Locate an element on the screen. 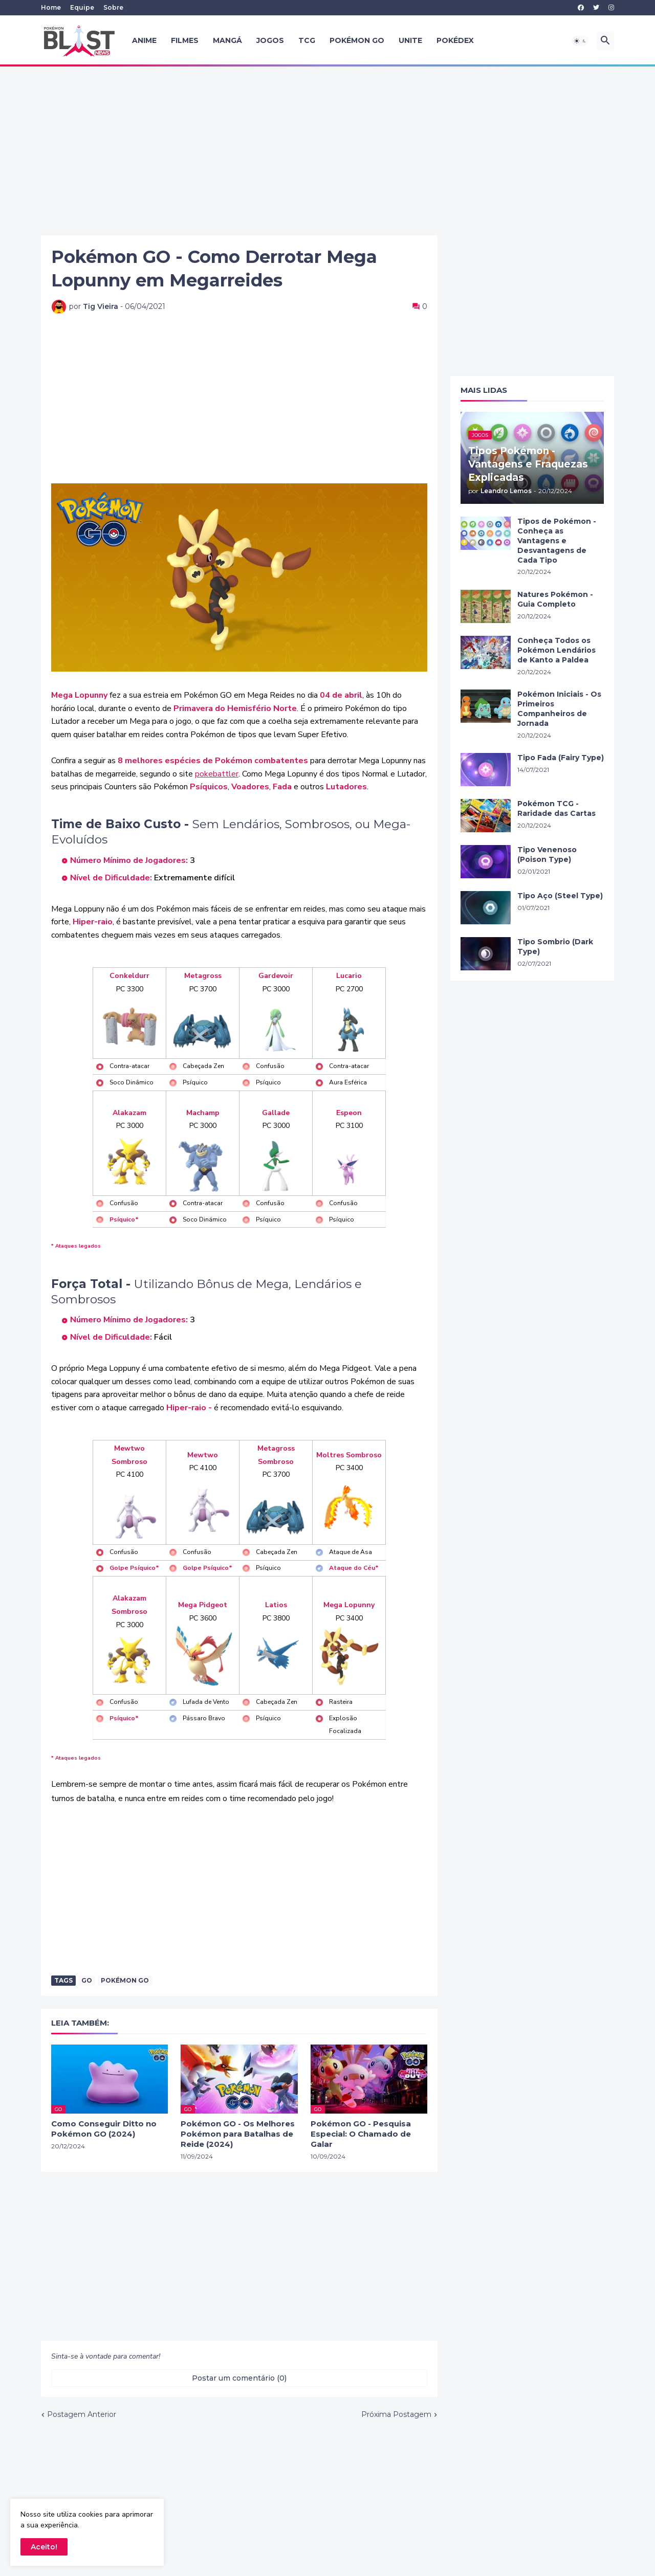 The height and width of the screenshot is (2576, 655). Aceito! [button] is located at coordinates (44, 2546).